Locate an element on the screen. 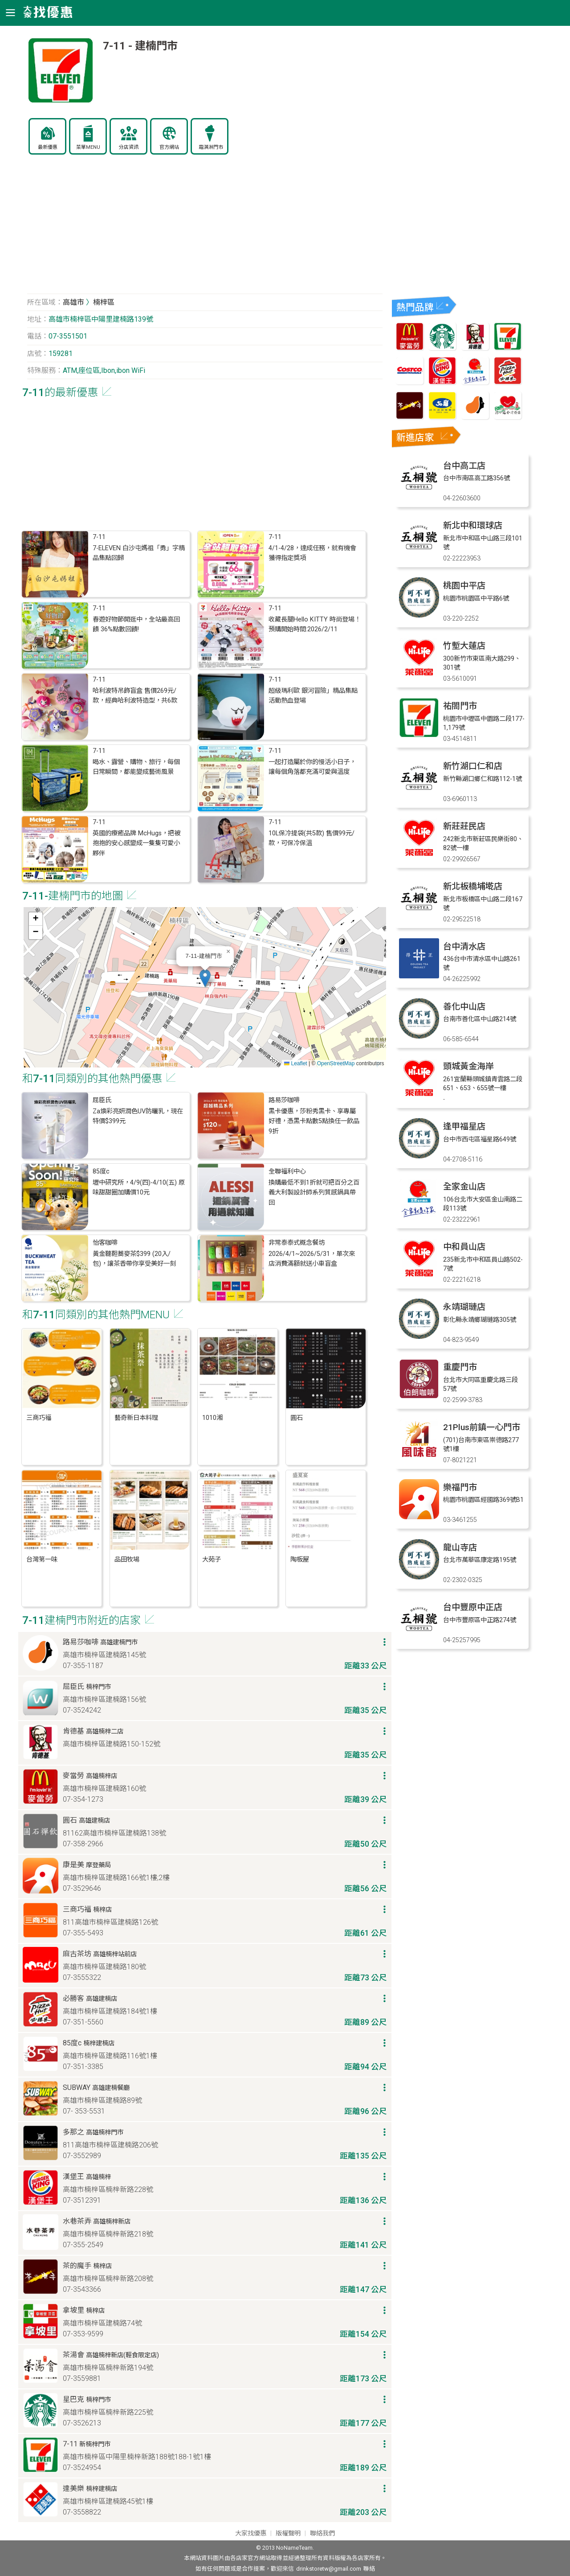 The width and height of the screenshot is (570, 2576). Leaflet is located at coordinates (295, 1063).